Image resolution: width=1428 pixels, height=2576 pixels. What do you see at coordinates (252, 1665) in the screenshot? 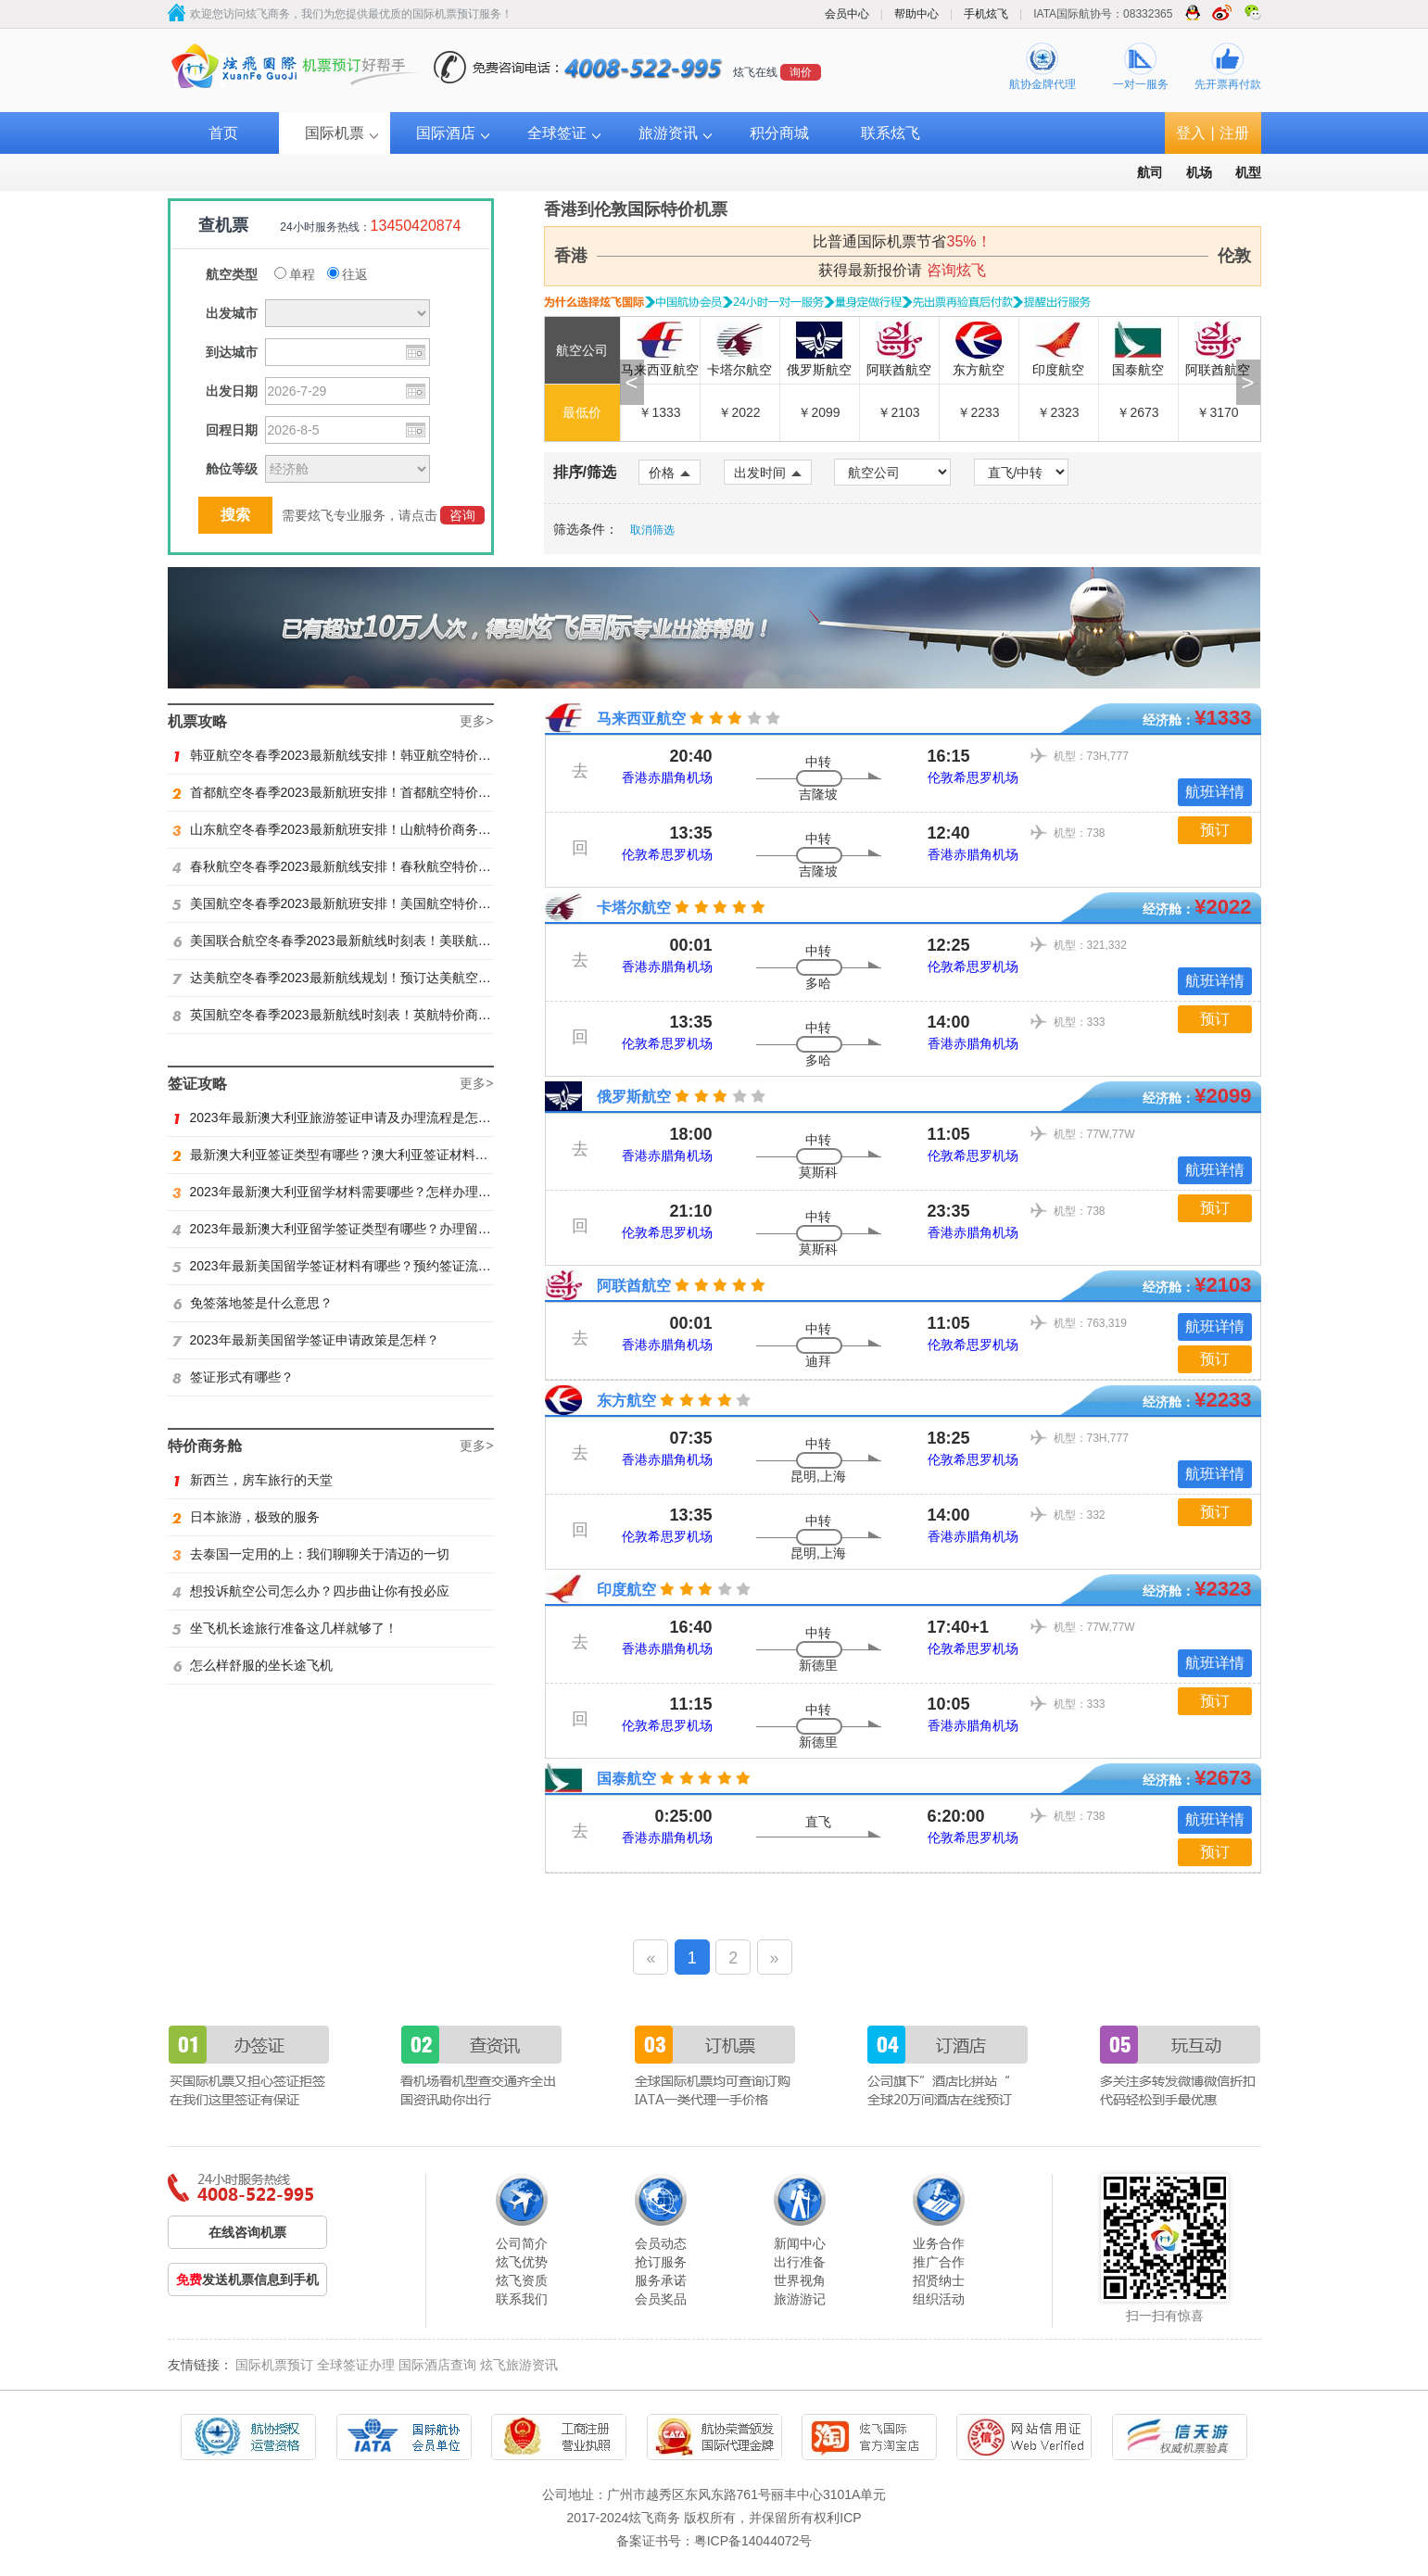
I see `怎么样舒服的坐长途飞机` at bounding box center [252, 1665].